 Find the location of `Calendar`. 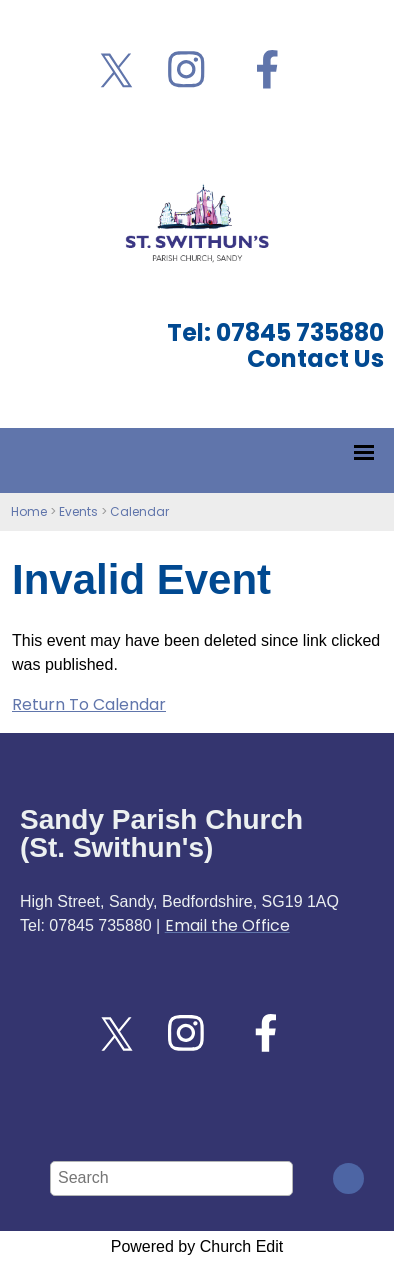

Calendar is located at coordinates (139, 511).